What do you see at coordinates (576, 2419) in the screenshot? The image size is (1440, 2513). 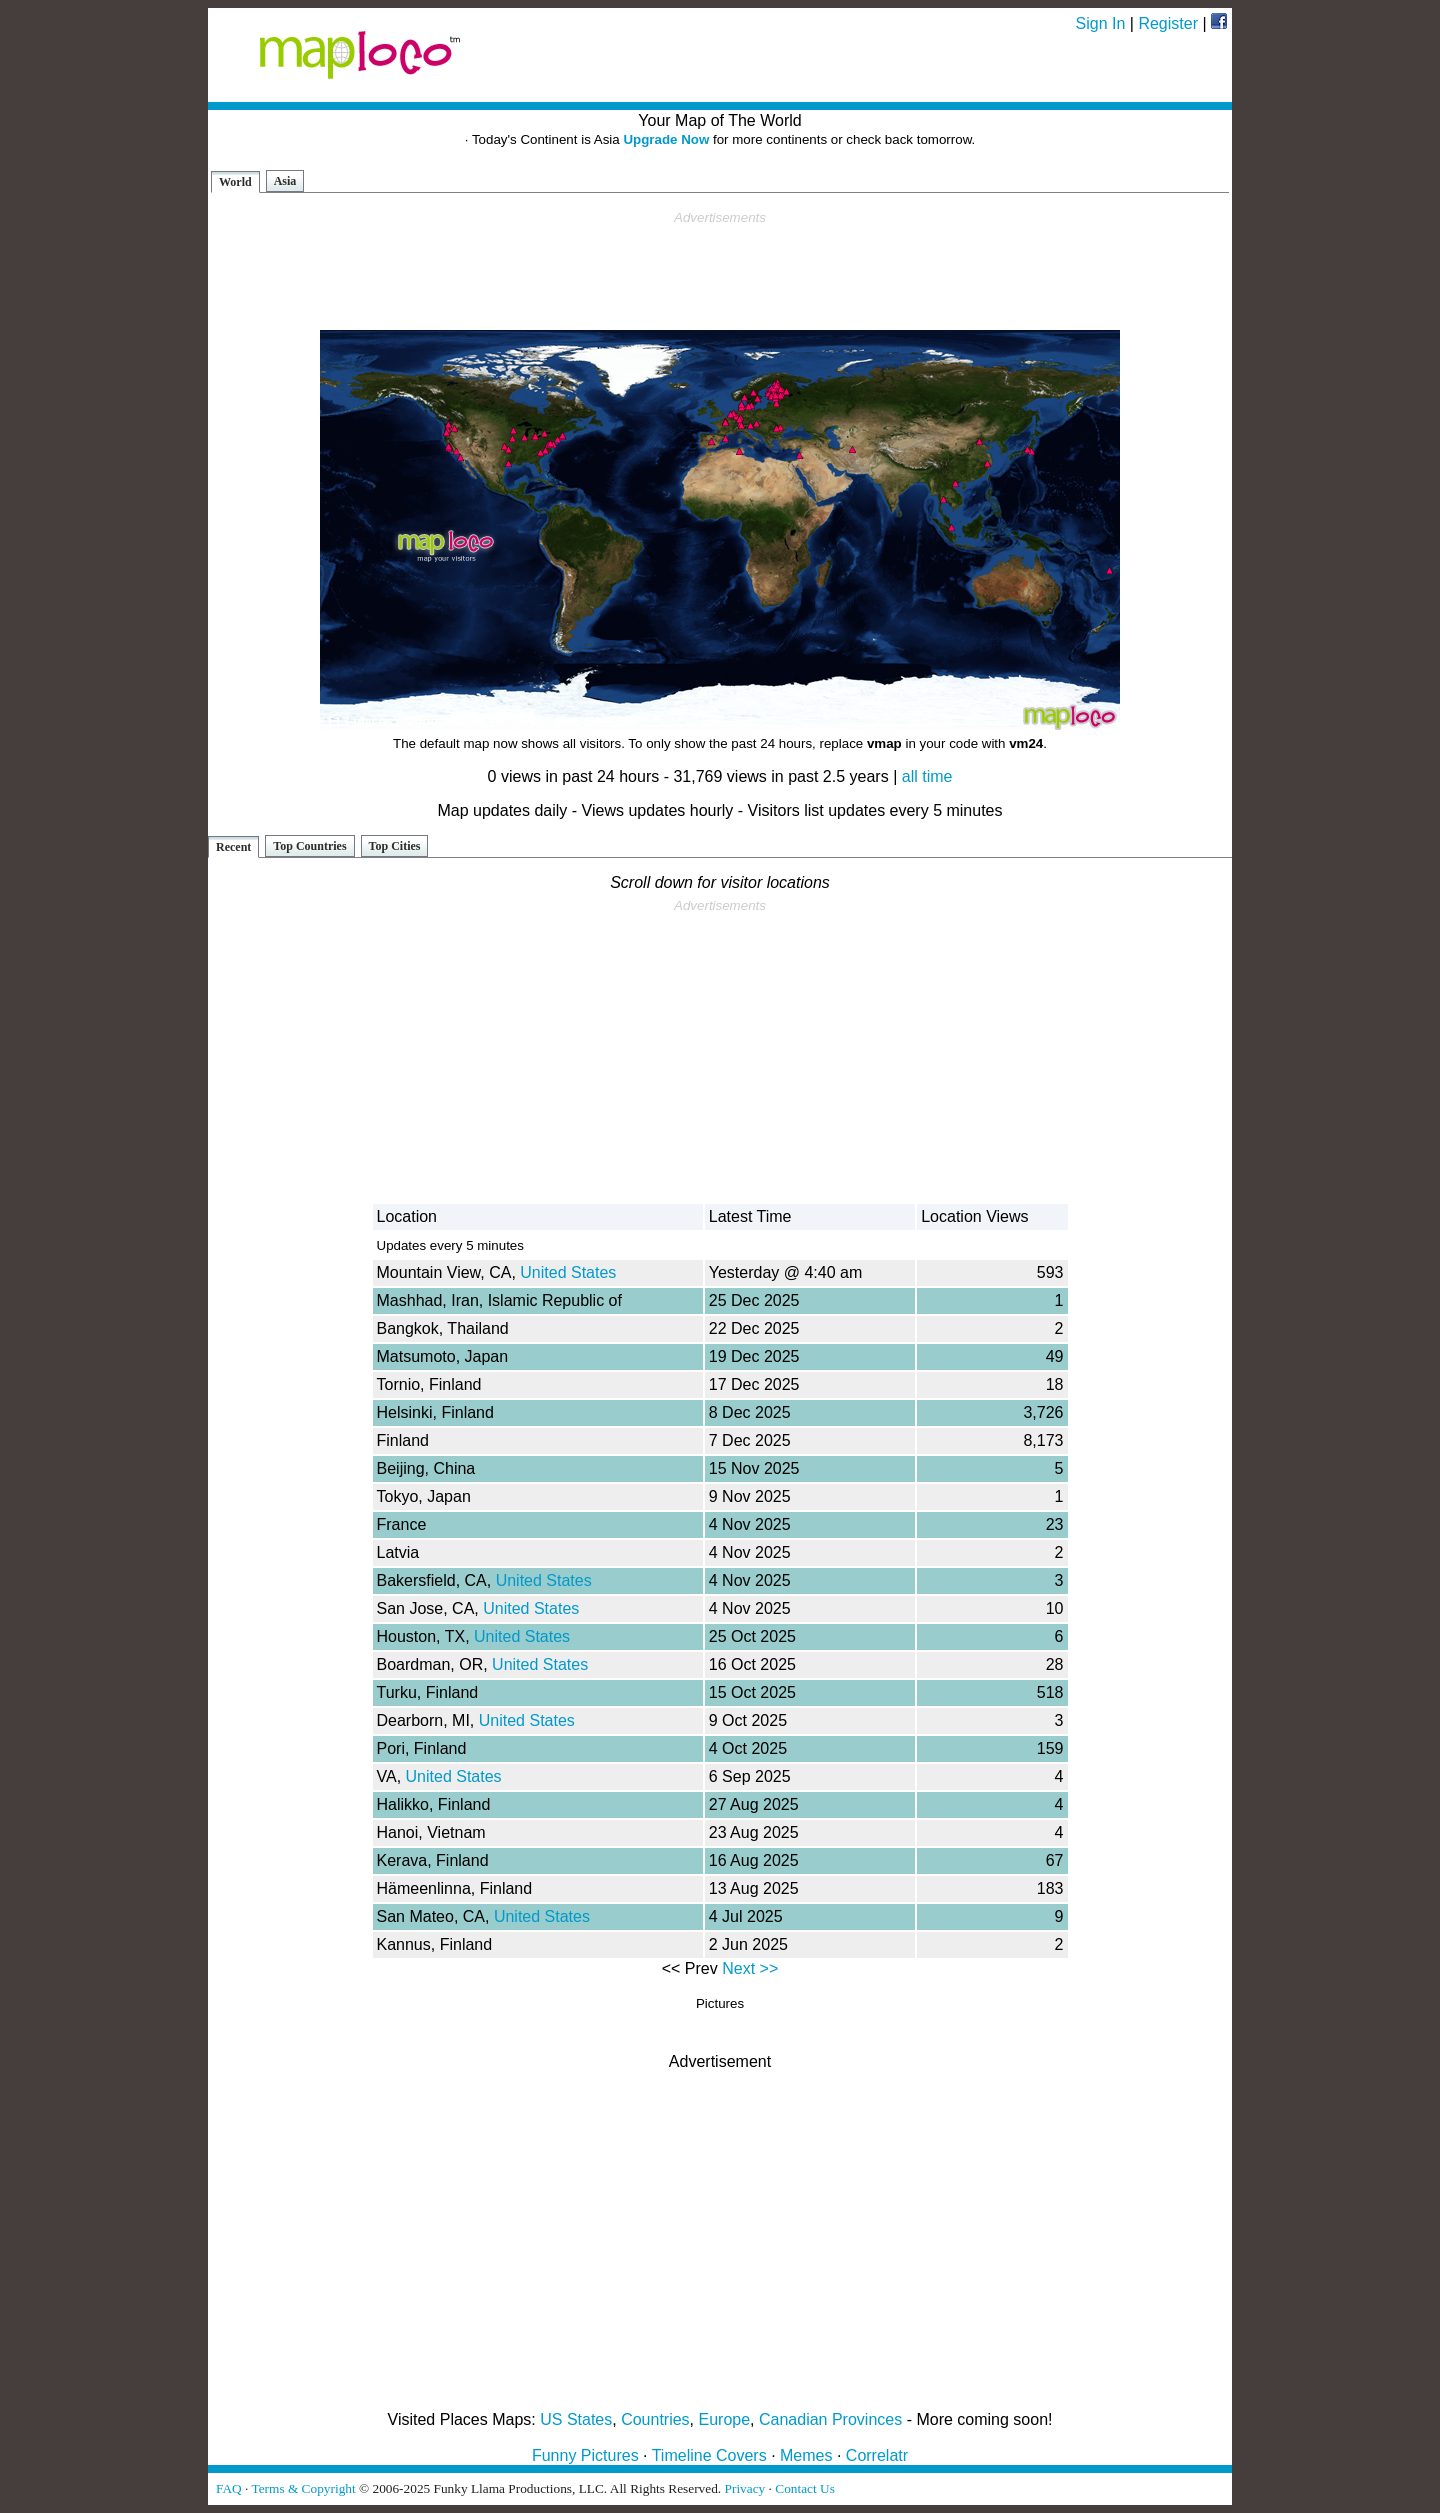 I see `US States` at bounding box center [576, 2419].